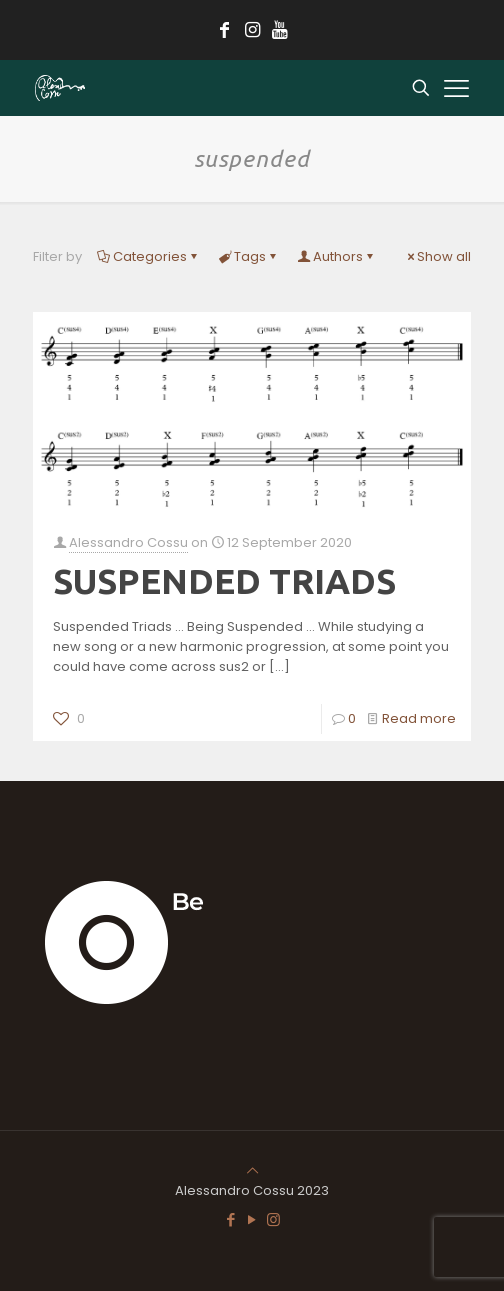 The height and width of the screenshot is (1291, 504). I want to click on Show all, so click(437, 256).